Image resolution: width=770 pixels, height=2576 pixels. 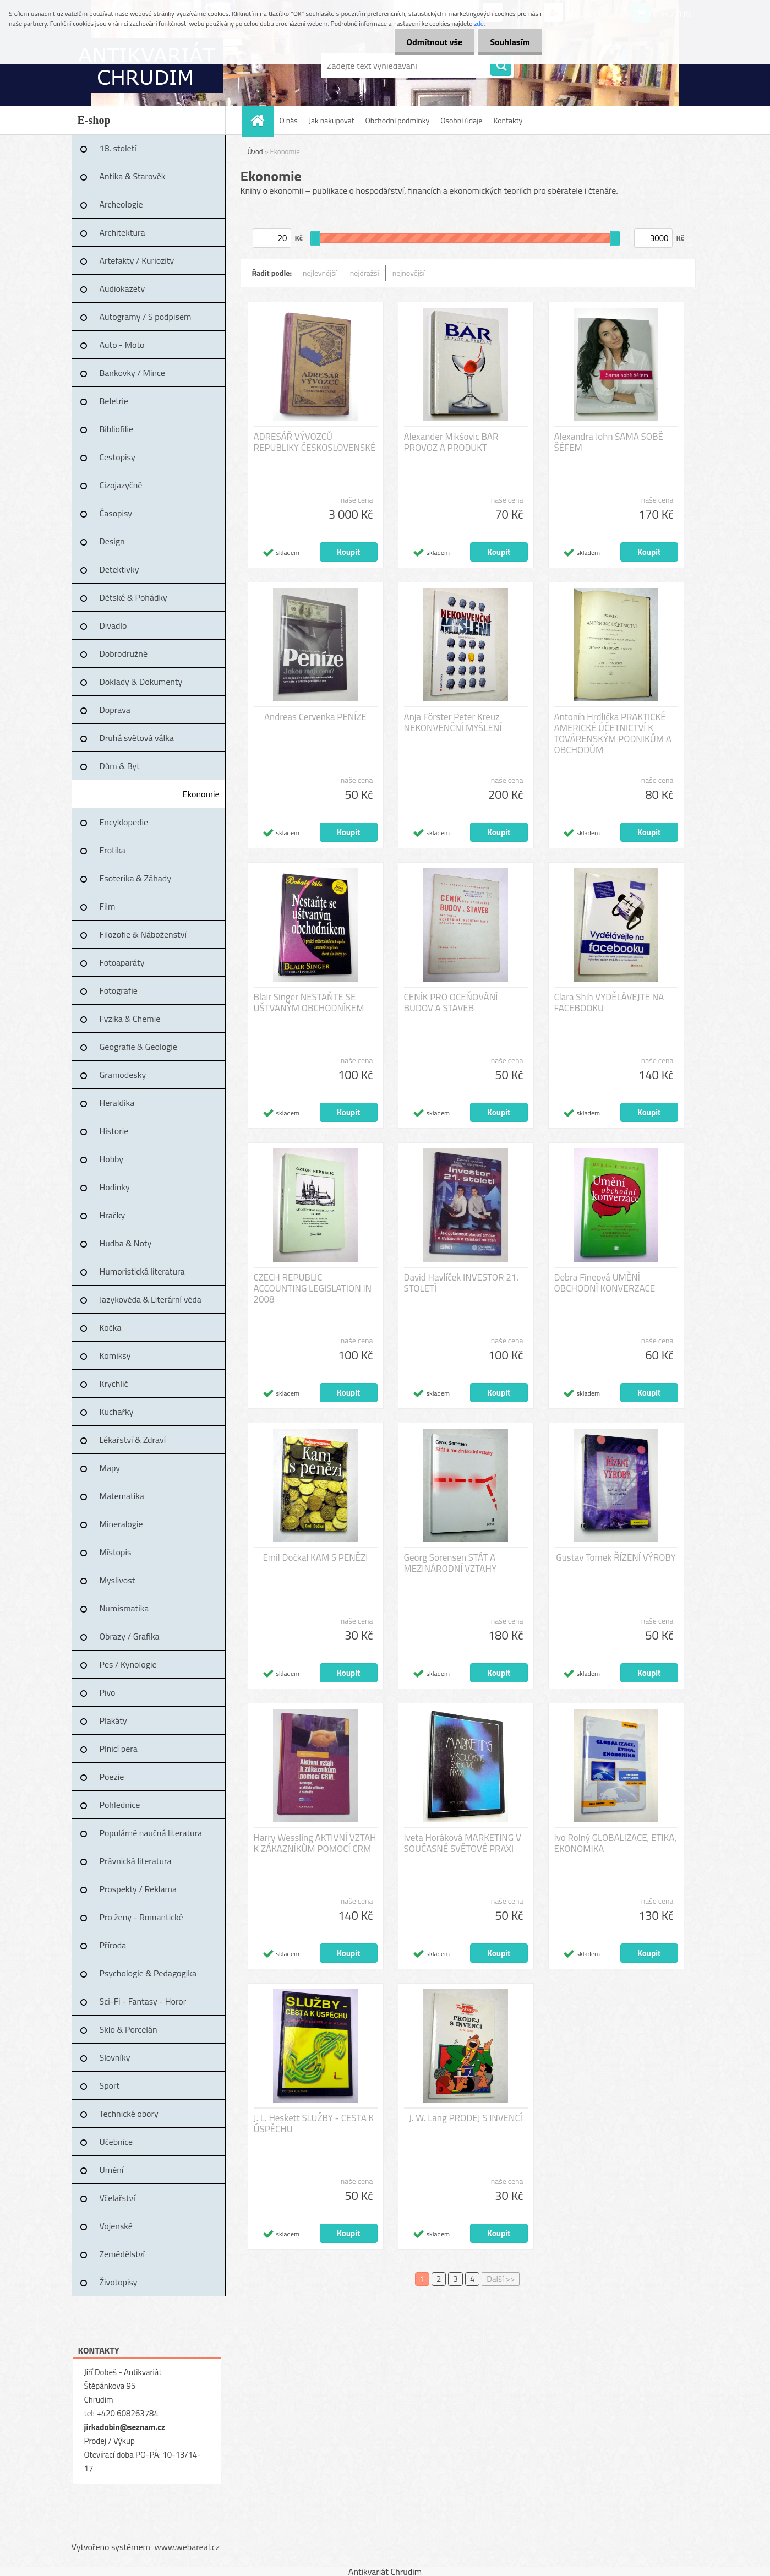 I want to click on Historie, so click(x=114, y=1130).